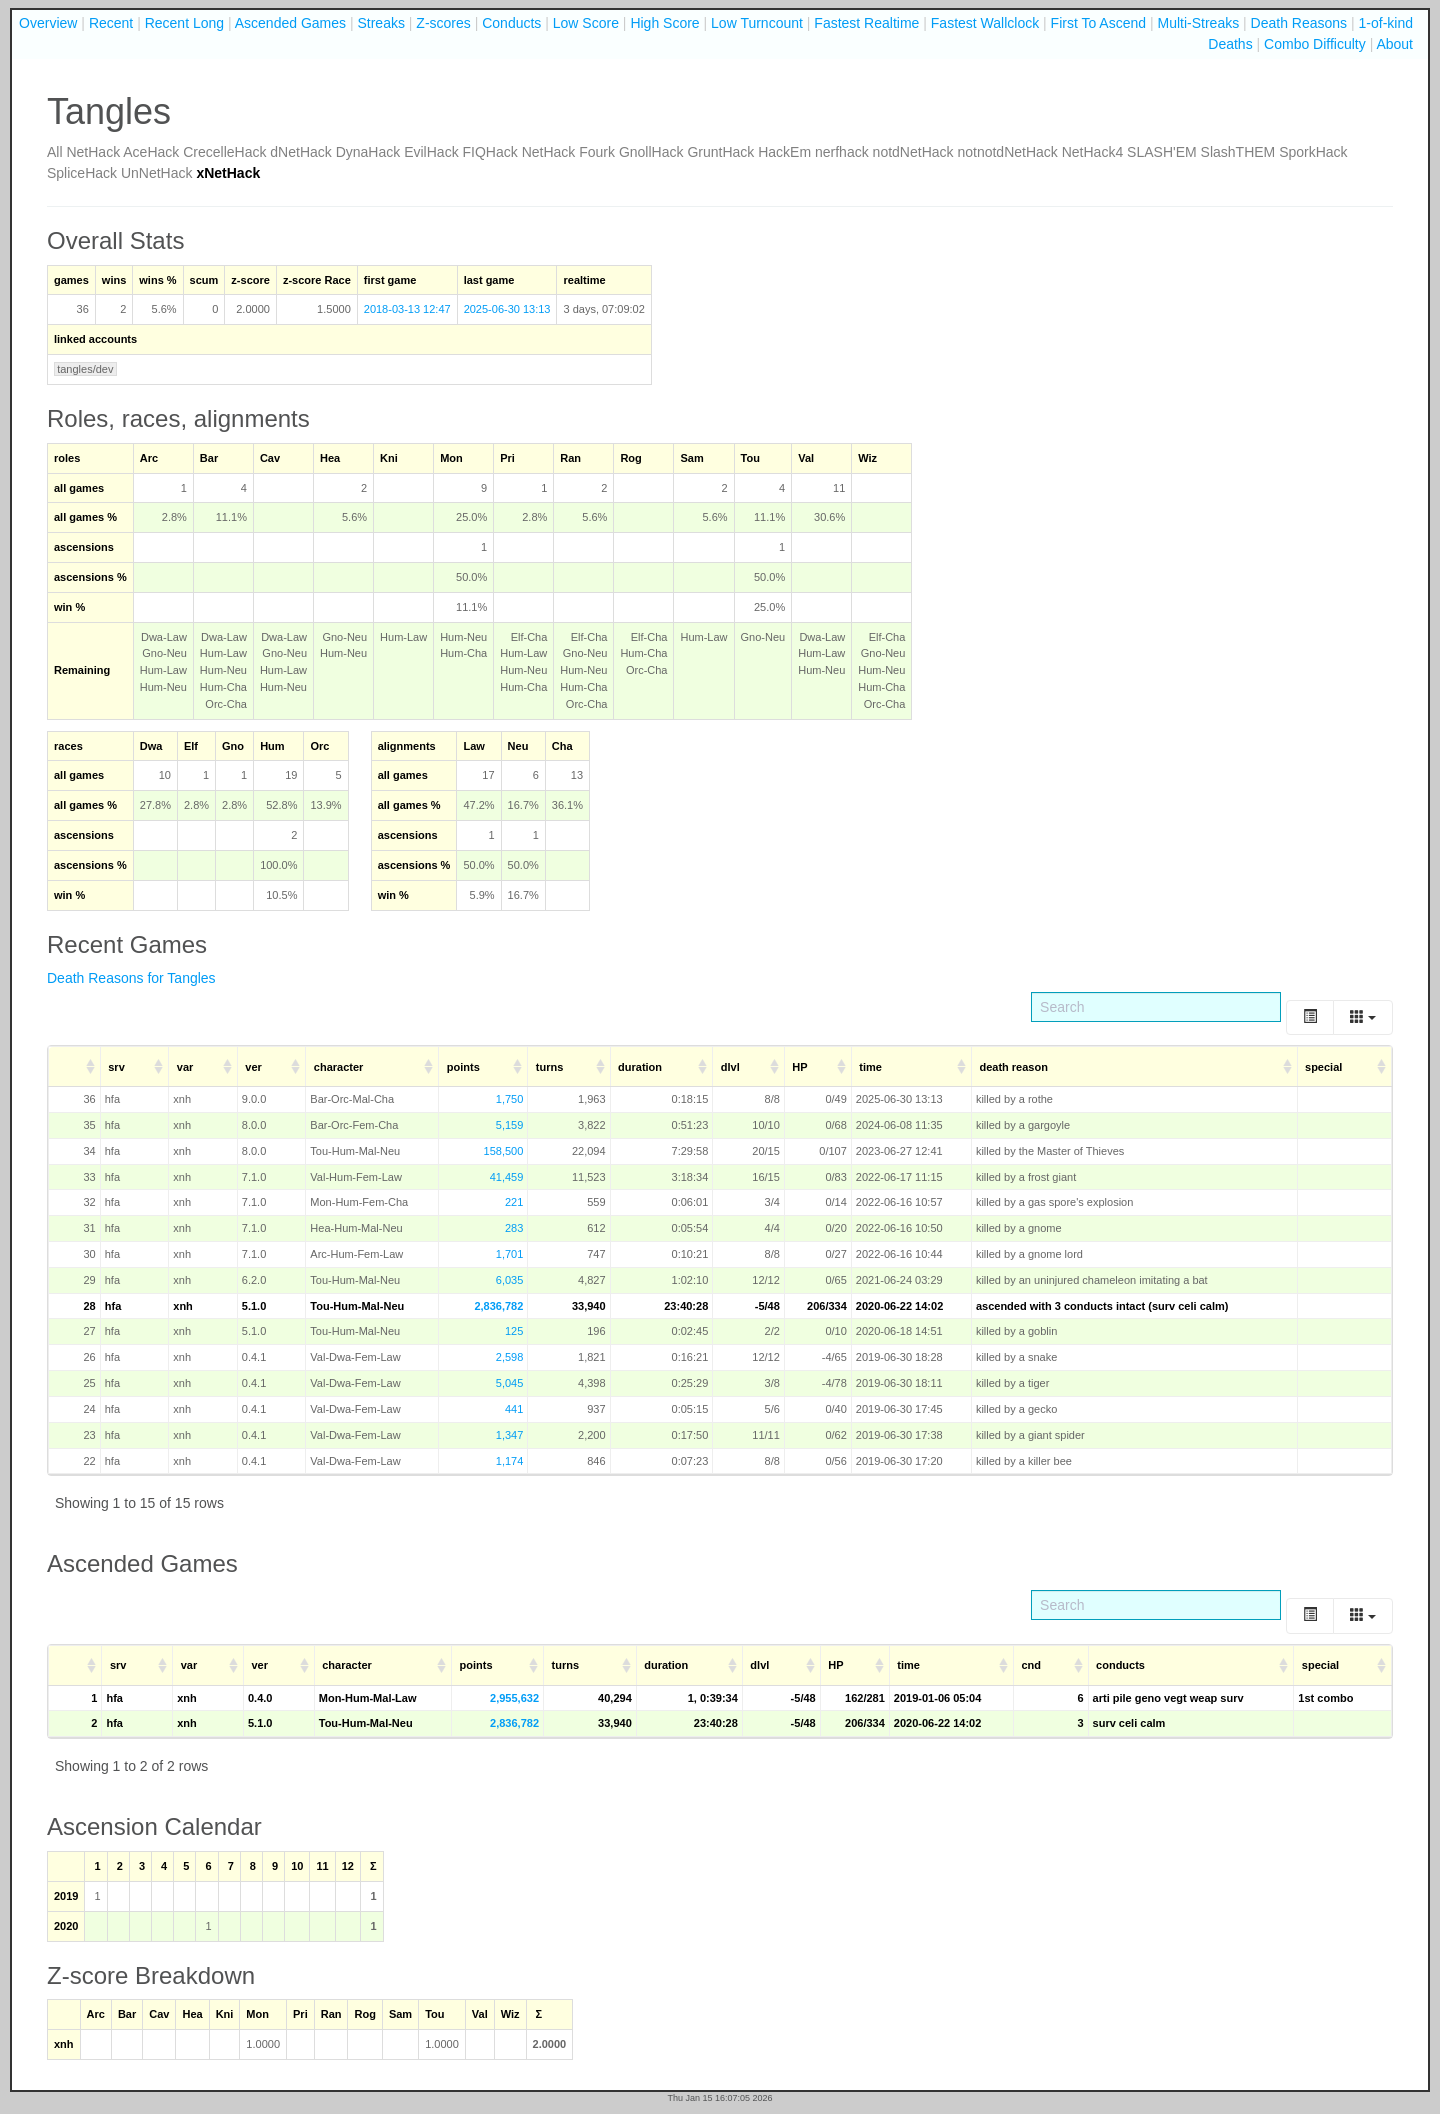 The width and height of the screenshot is (1440, 2114). What do you see at coordinates (511, 23) in the screenshot?
I see `Conducts` at bounding box center [511, 23].